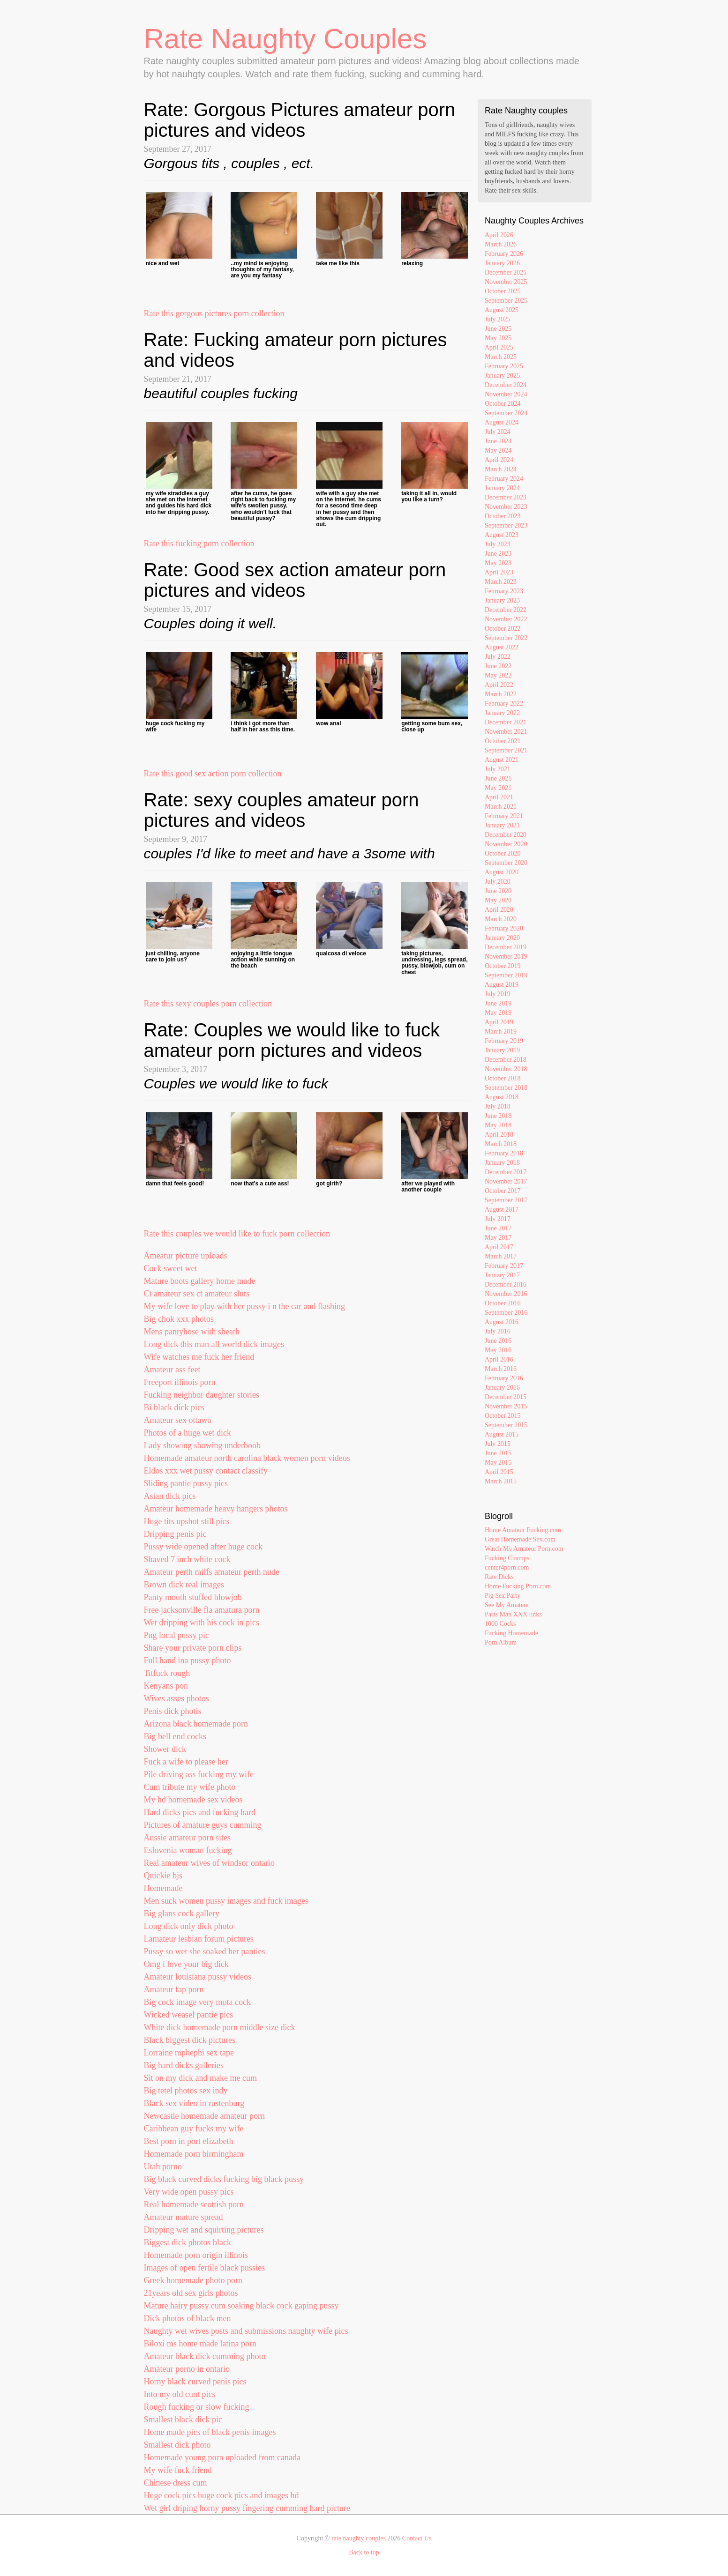 This screenshot has width=728, height=2576. Describe the element at coordinates (499, 909) in the screenshot. I see `April 2020` at that location.